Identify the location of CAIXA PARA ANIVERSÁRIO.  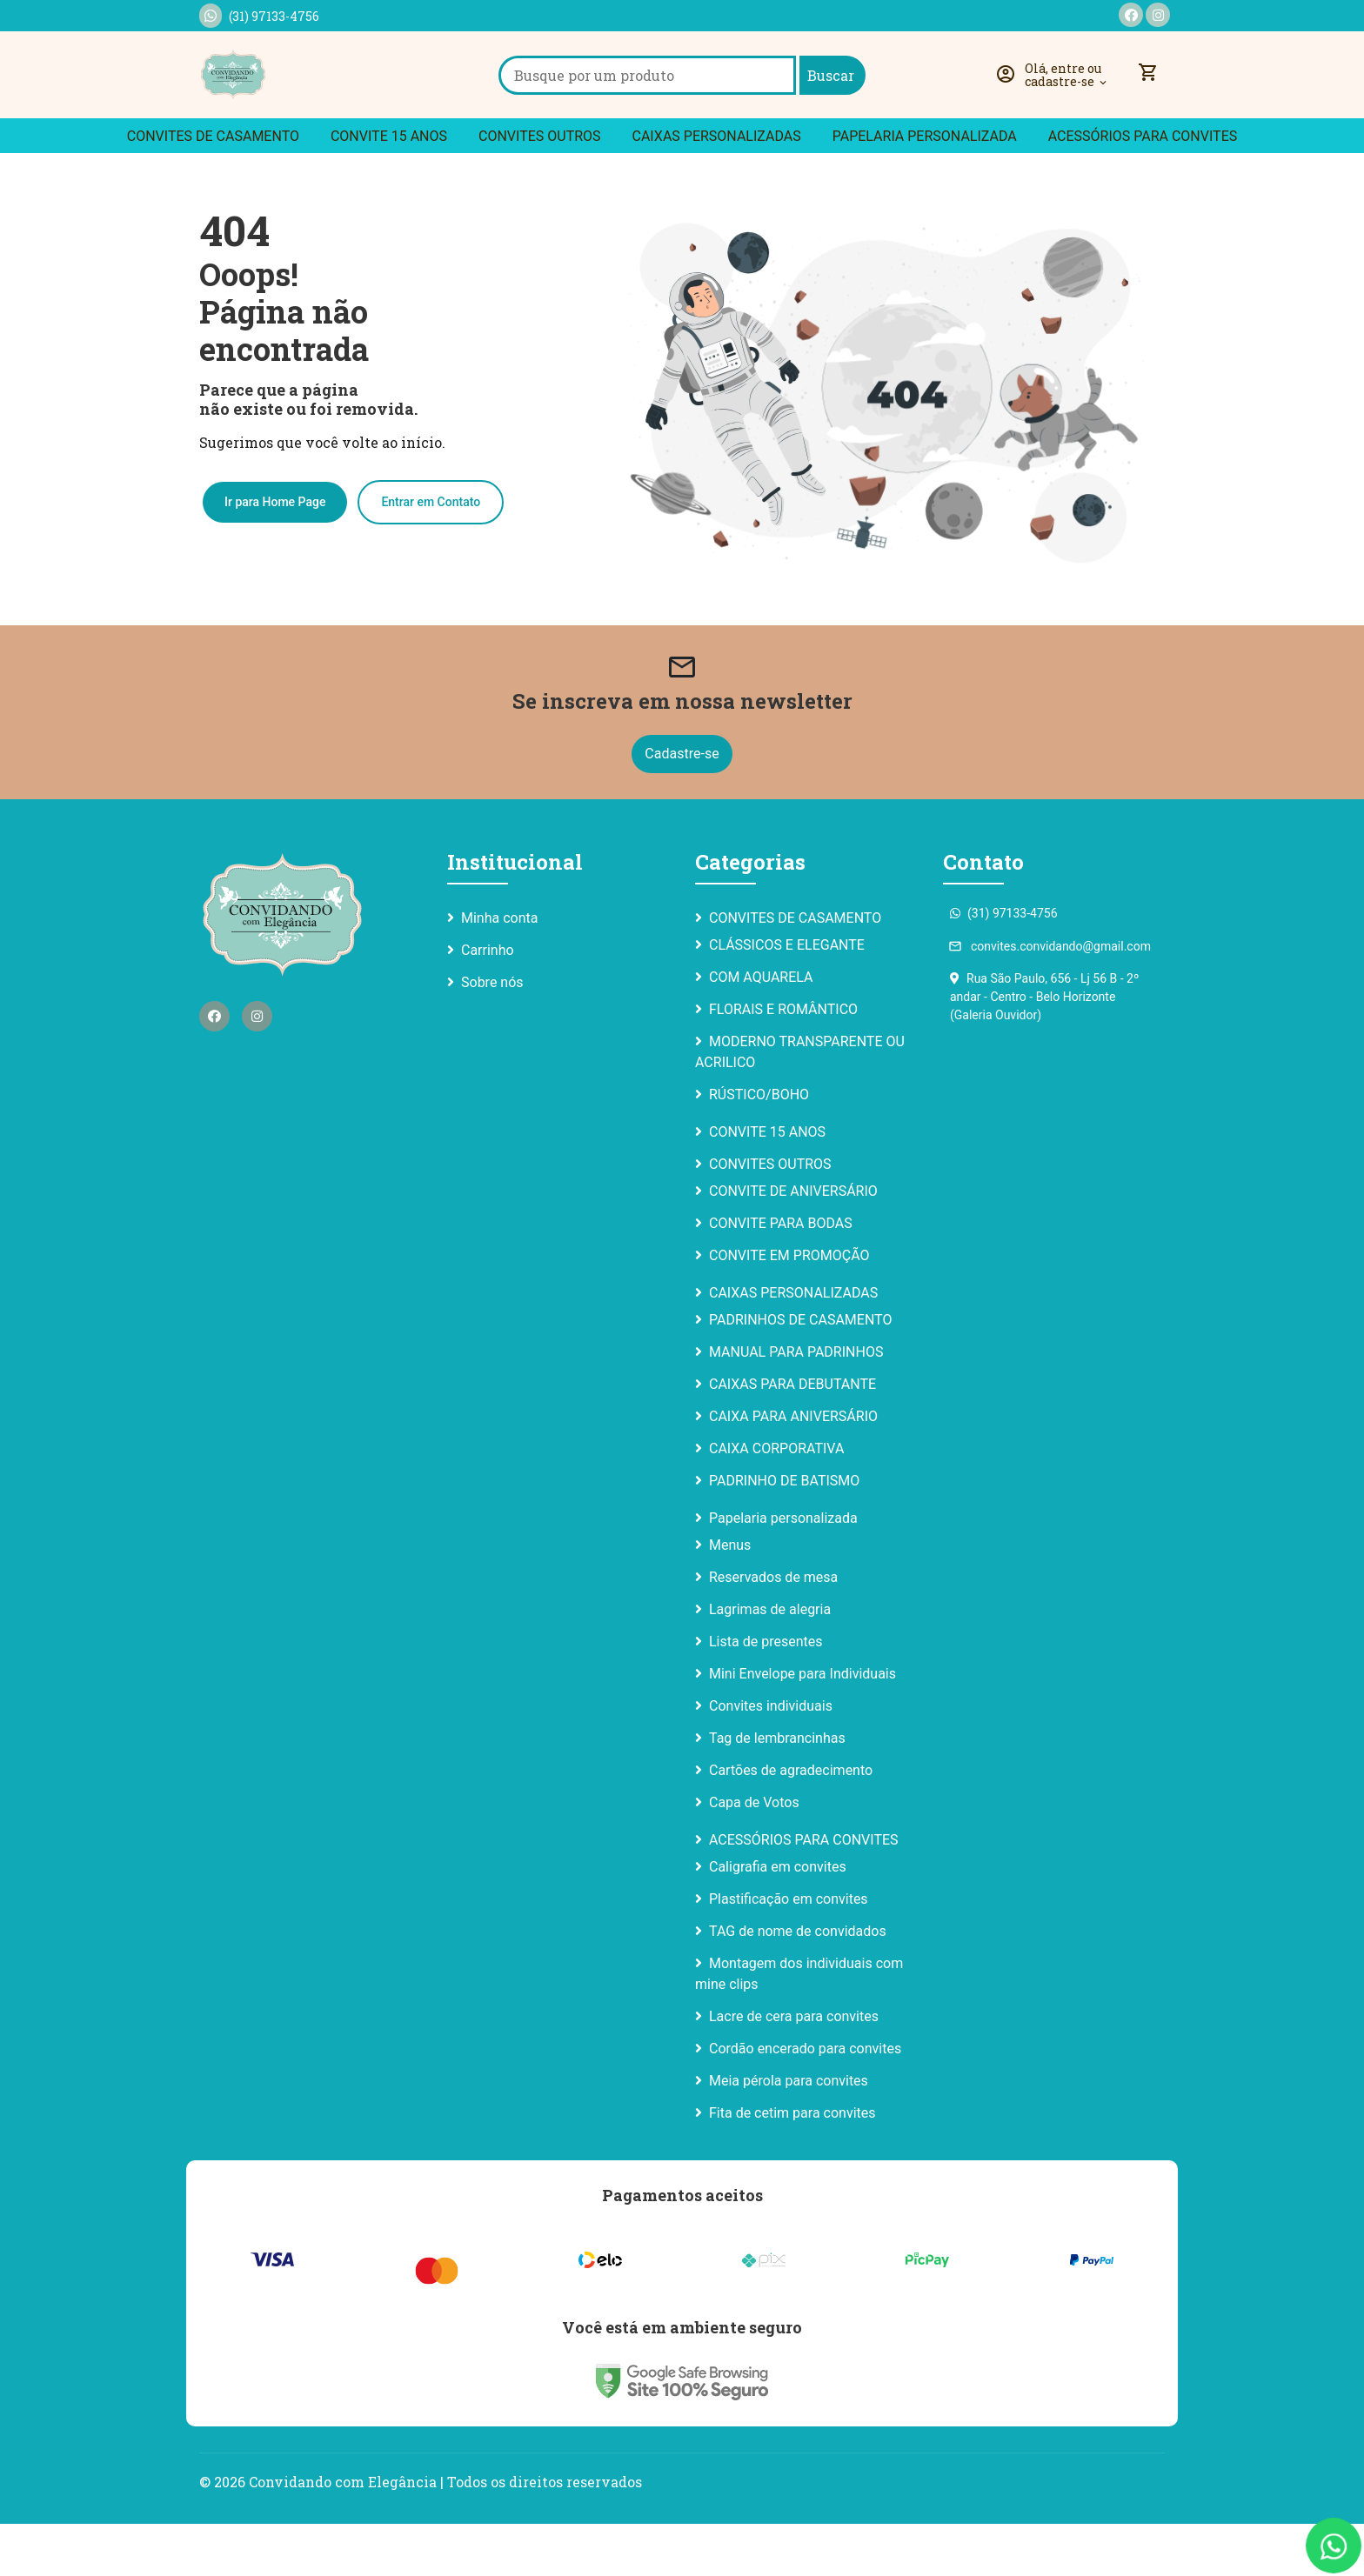
(793, 1468).